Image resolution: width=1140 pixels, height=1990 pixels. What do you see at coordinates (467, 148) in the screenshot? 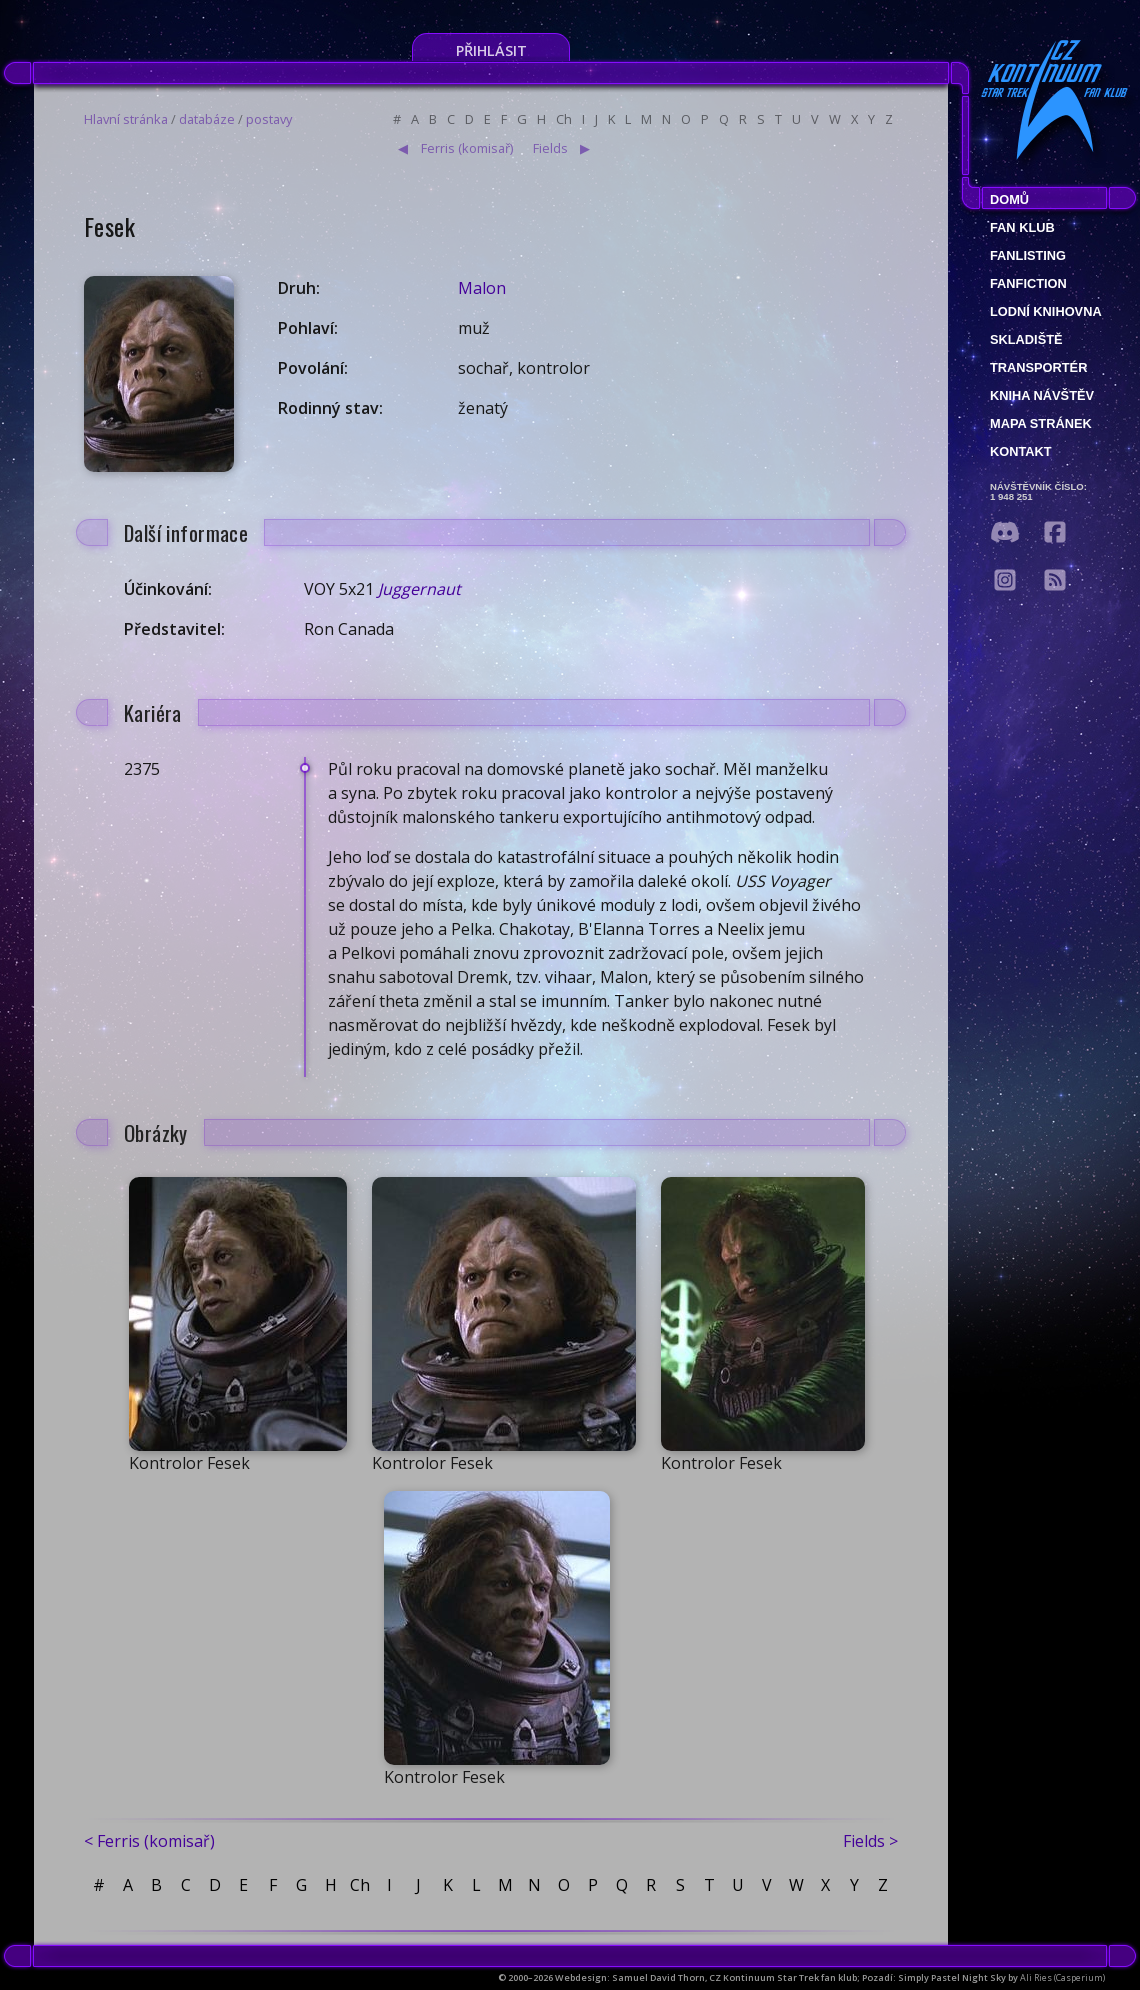
I see `Ferris (komisař)` at bounding box center [467, 148].